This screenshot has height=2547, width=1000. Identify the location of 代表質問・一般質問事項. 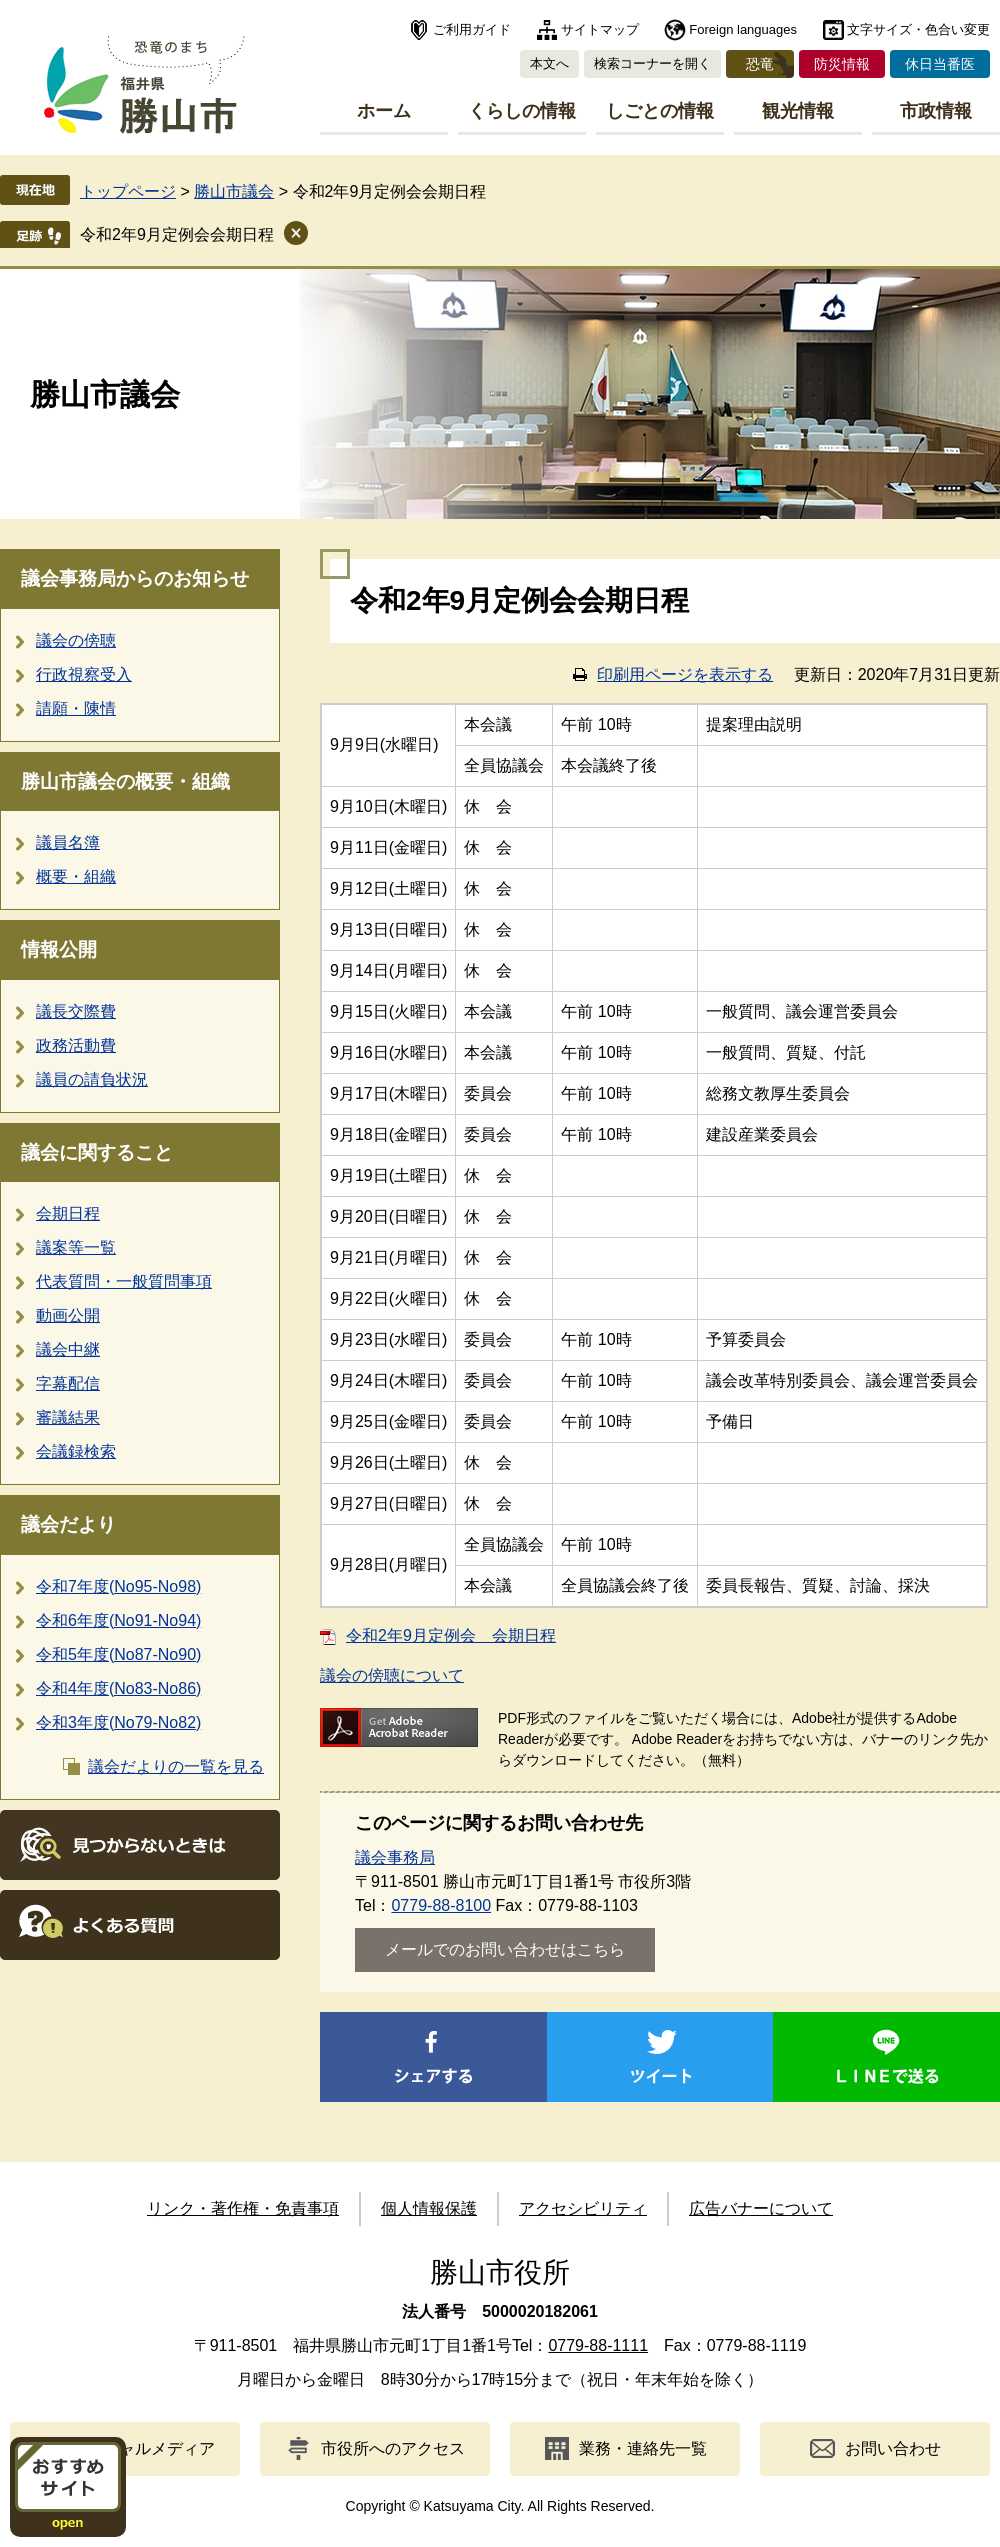
(124, 1281).